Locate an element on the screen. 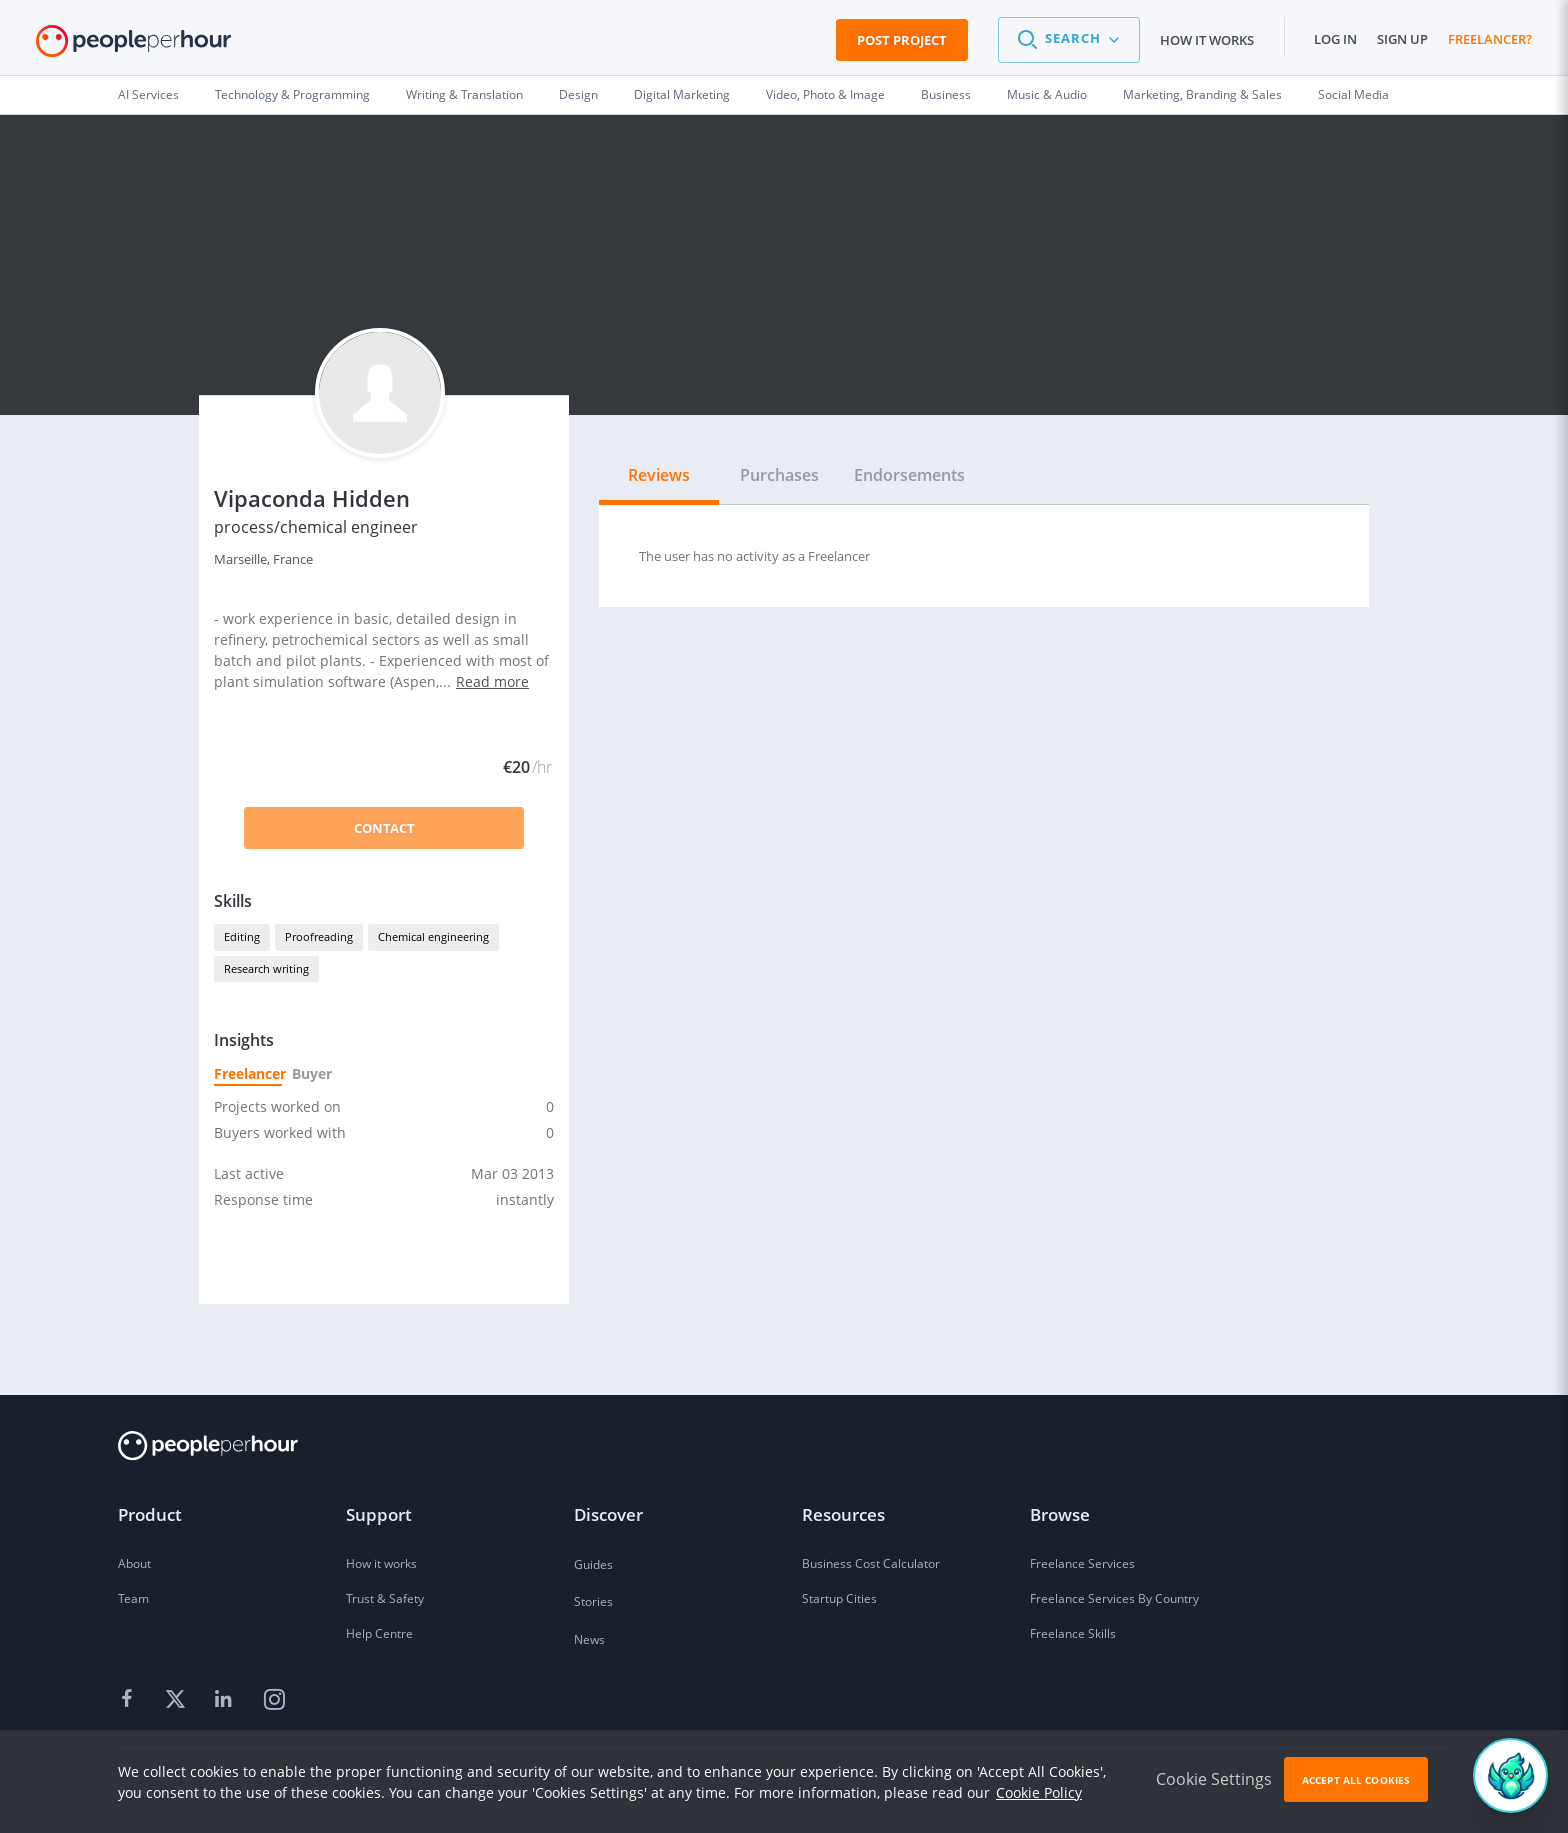 This screenshot has width=1568, height=1833. Startup Cities is located at coordinates (839, 1598).